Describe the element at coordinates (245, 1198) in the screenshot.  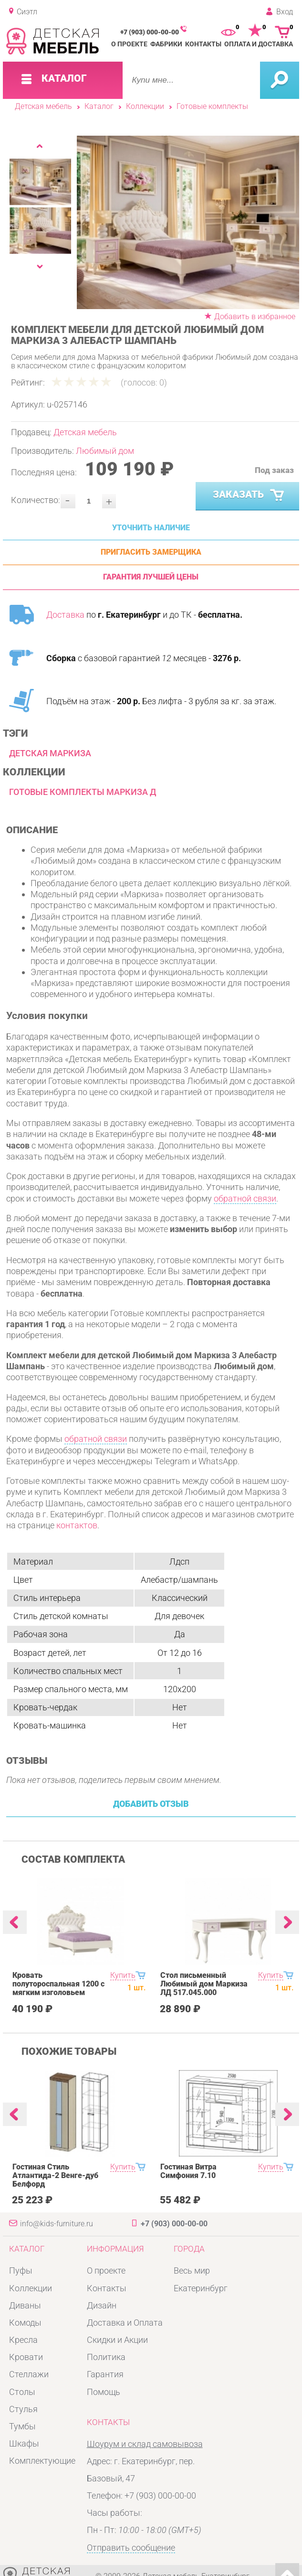
I see `обратной связи` at that location.